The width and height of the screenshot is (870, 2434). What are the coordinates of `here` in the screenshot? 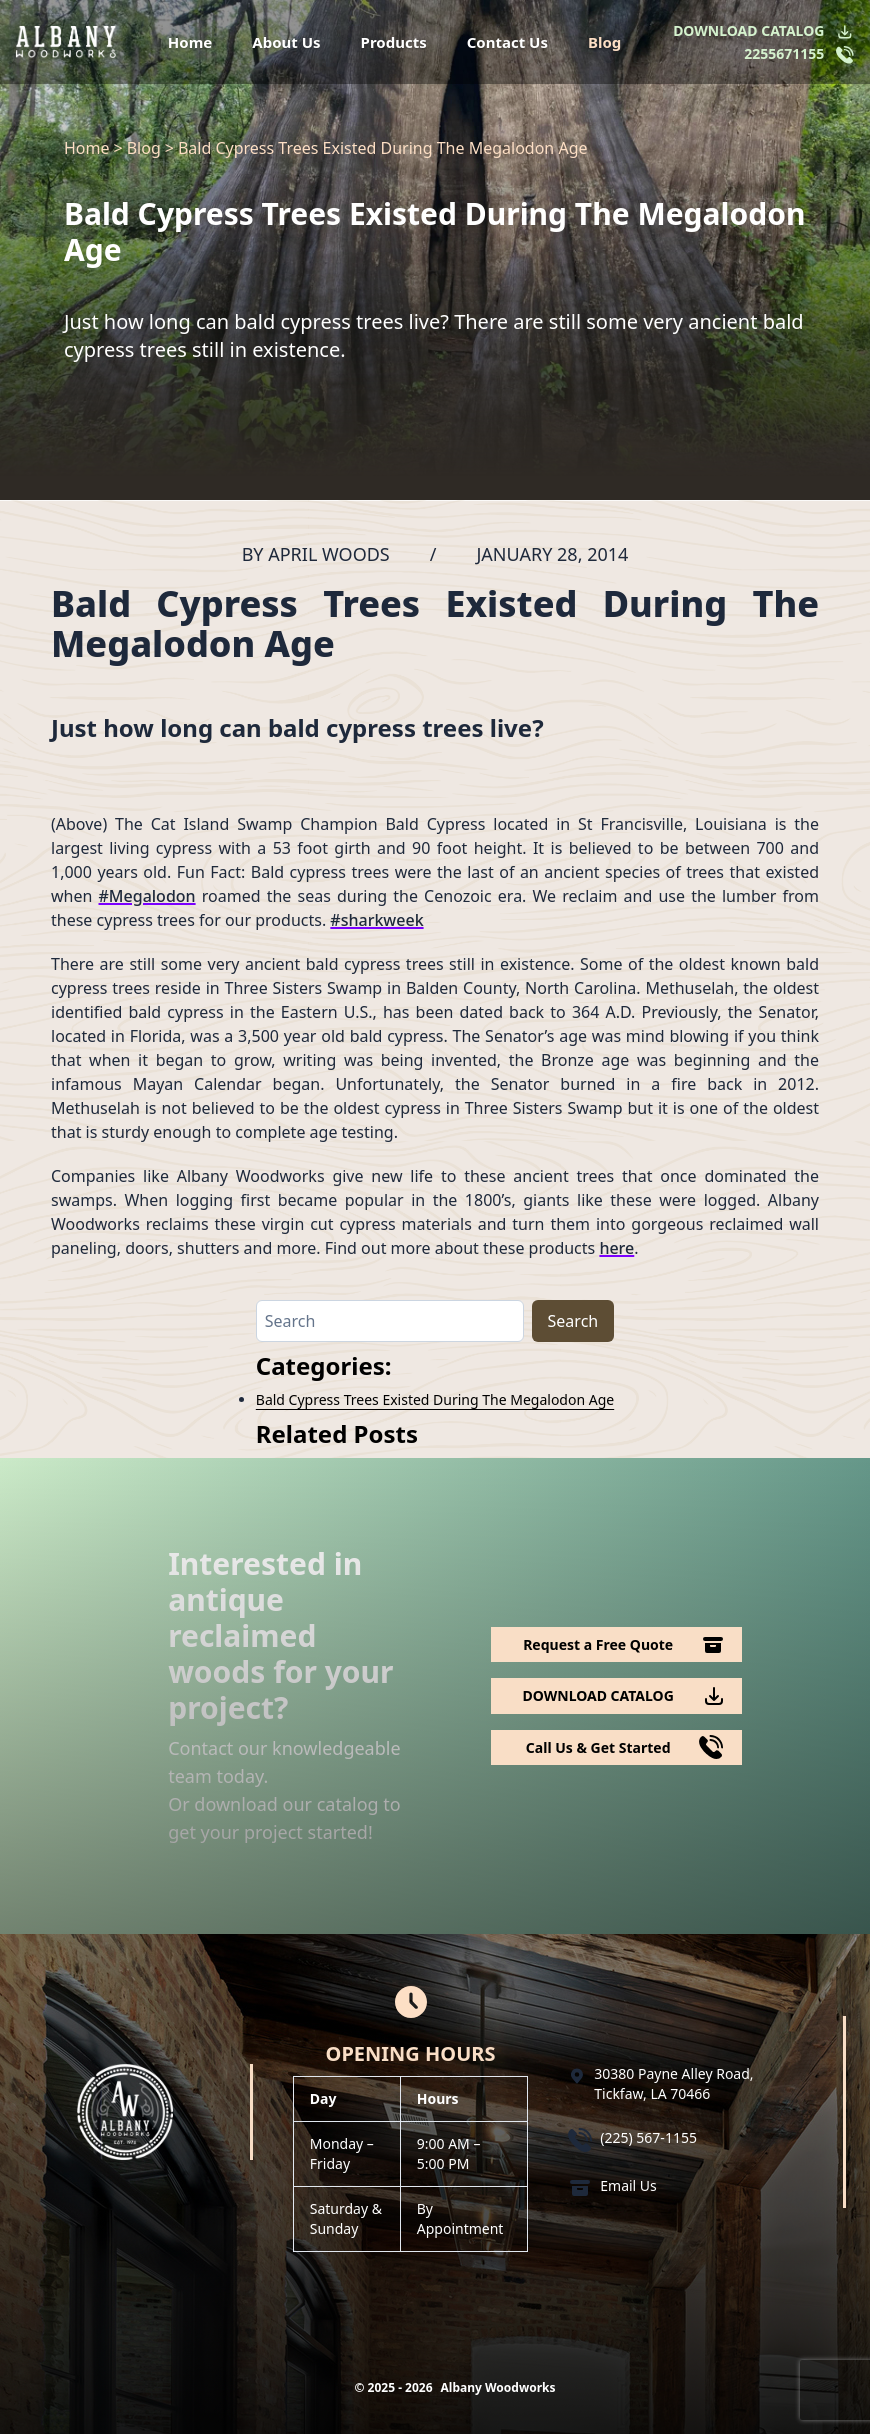 It's located at (616, 1248).